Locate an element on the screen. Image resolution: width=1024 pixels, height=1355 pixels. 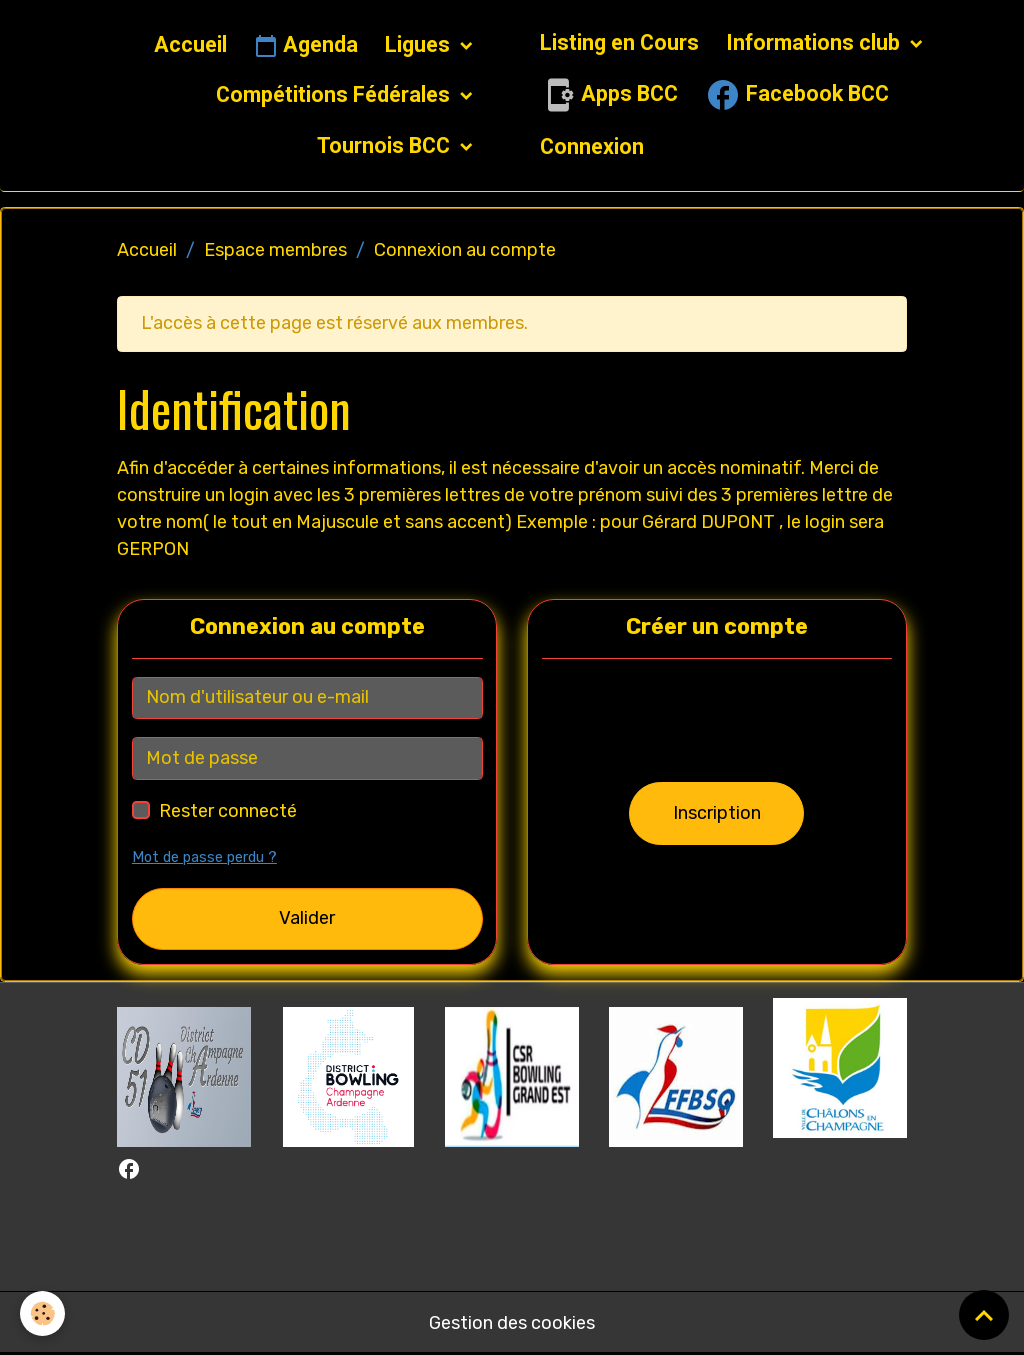
Rester connecté is located at coordinates (228, 811).